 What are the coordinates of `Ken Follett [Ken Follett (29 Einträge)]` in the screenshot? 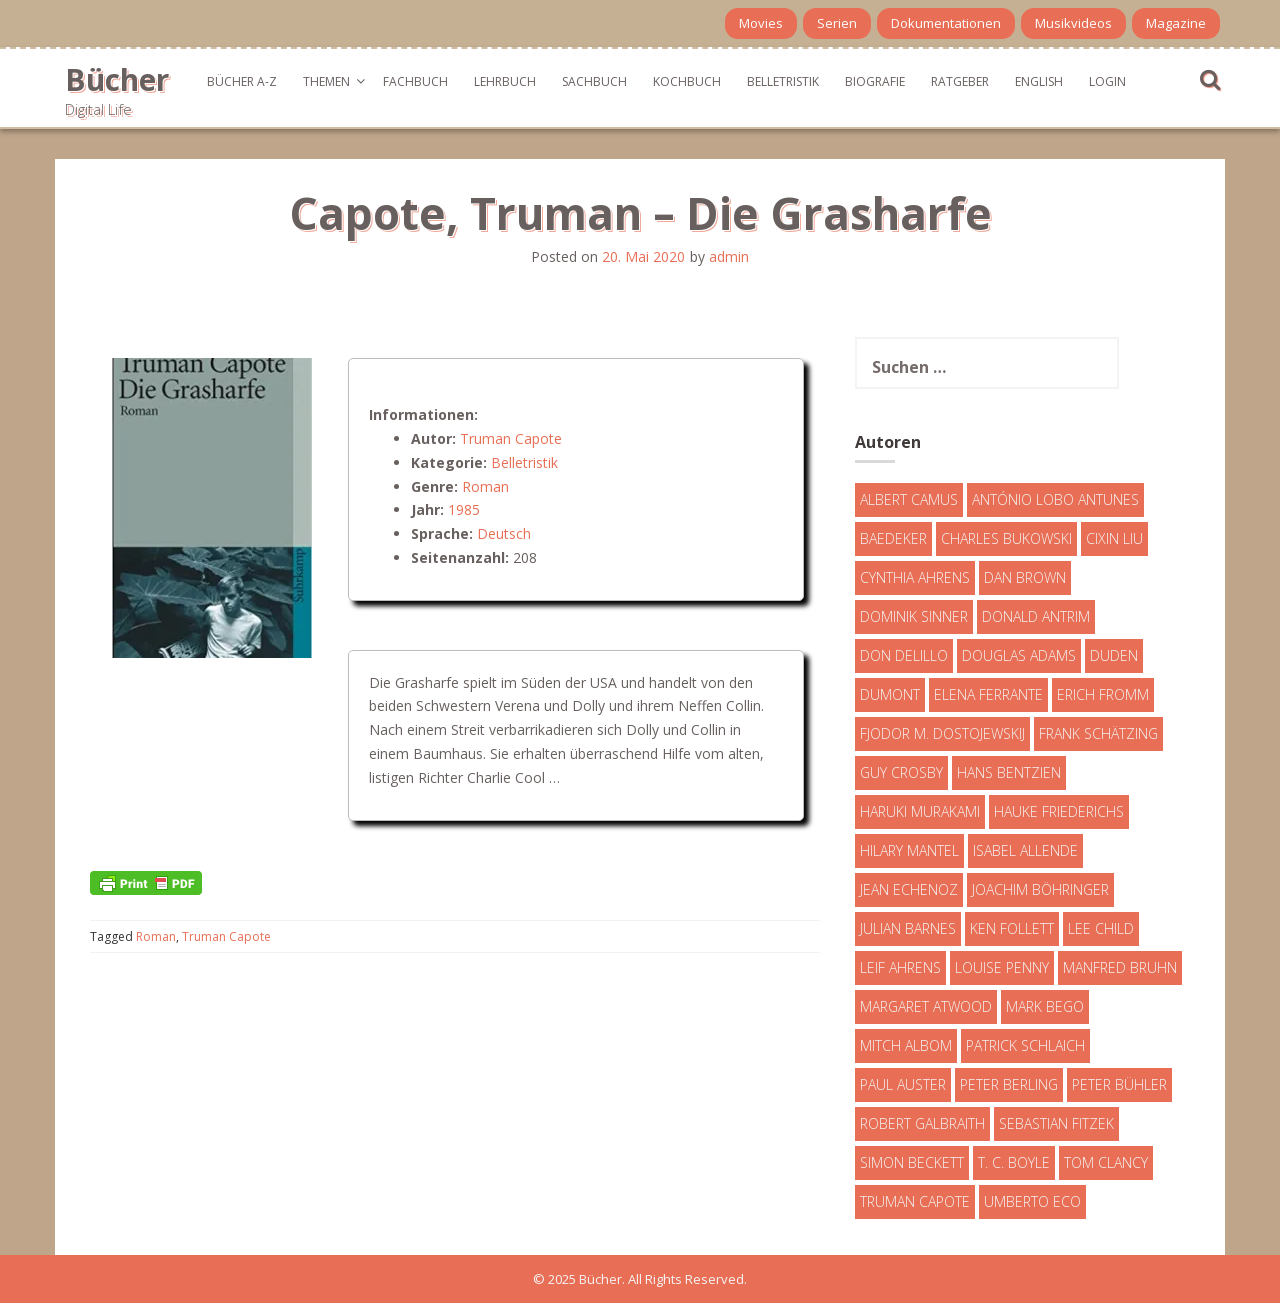 It's located at (1012, 928).